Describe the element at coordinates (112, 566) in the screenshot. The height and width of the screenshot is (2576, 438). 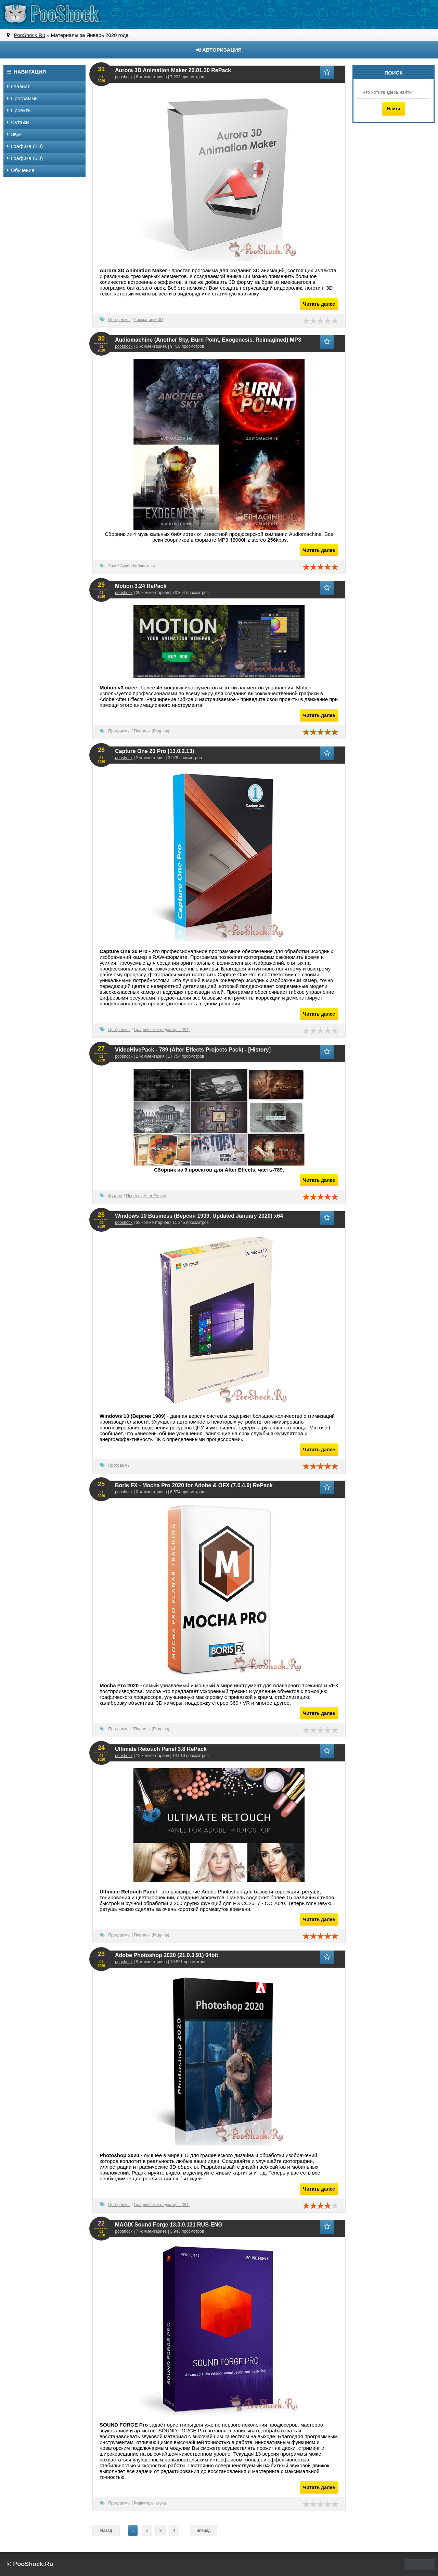
I see `Звук` at that location.